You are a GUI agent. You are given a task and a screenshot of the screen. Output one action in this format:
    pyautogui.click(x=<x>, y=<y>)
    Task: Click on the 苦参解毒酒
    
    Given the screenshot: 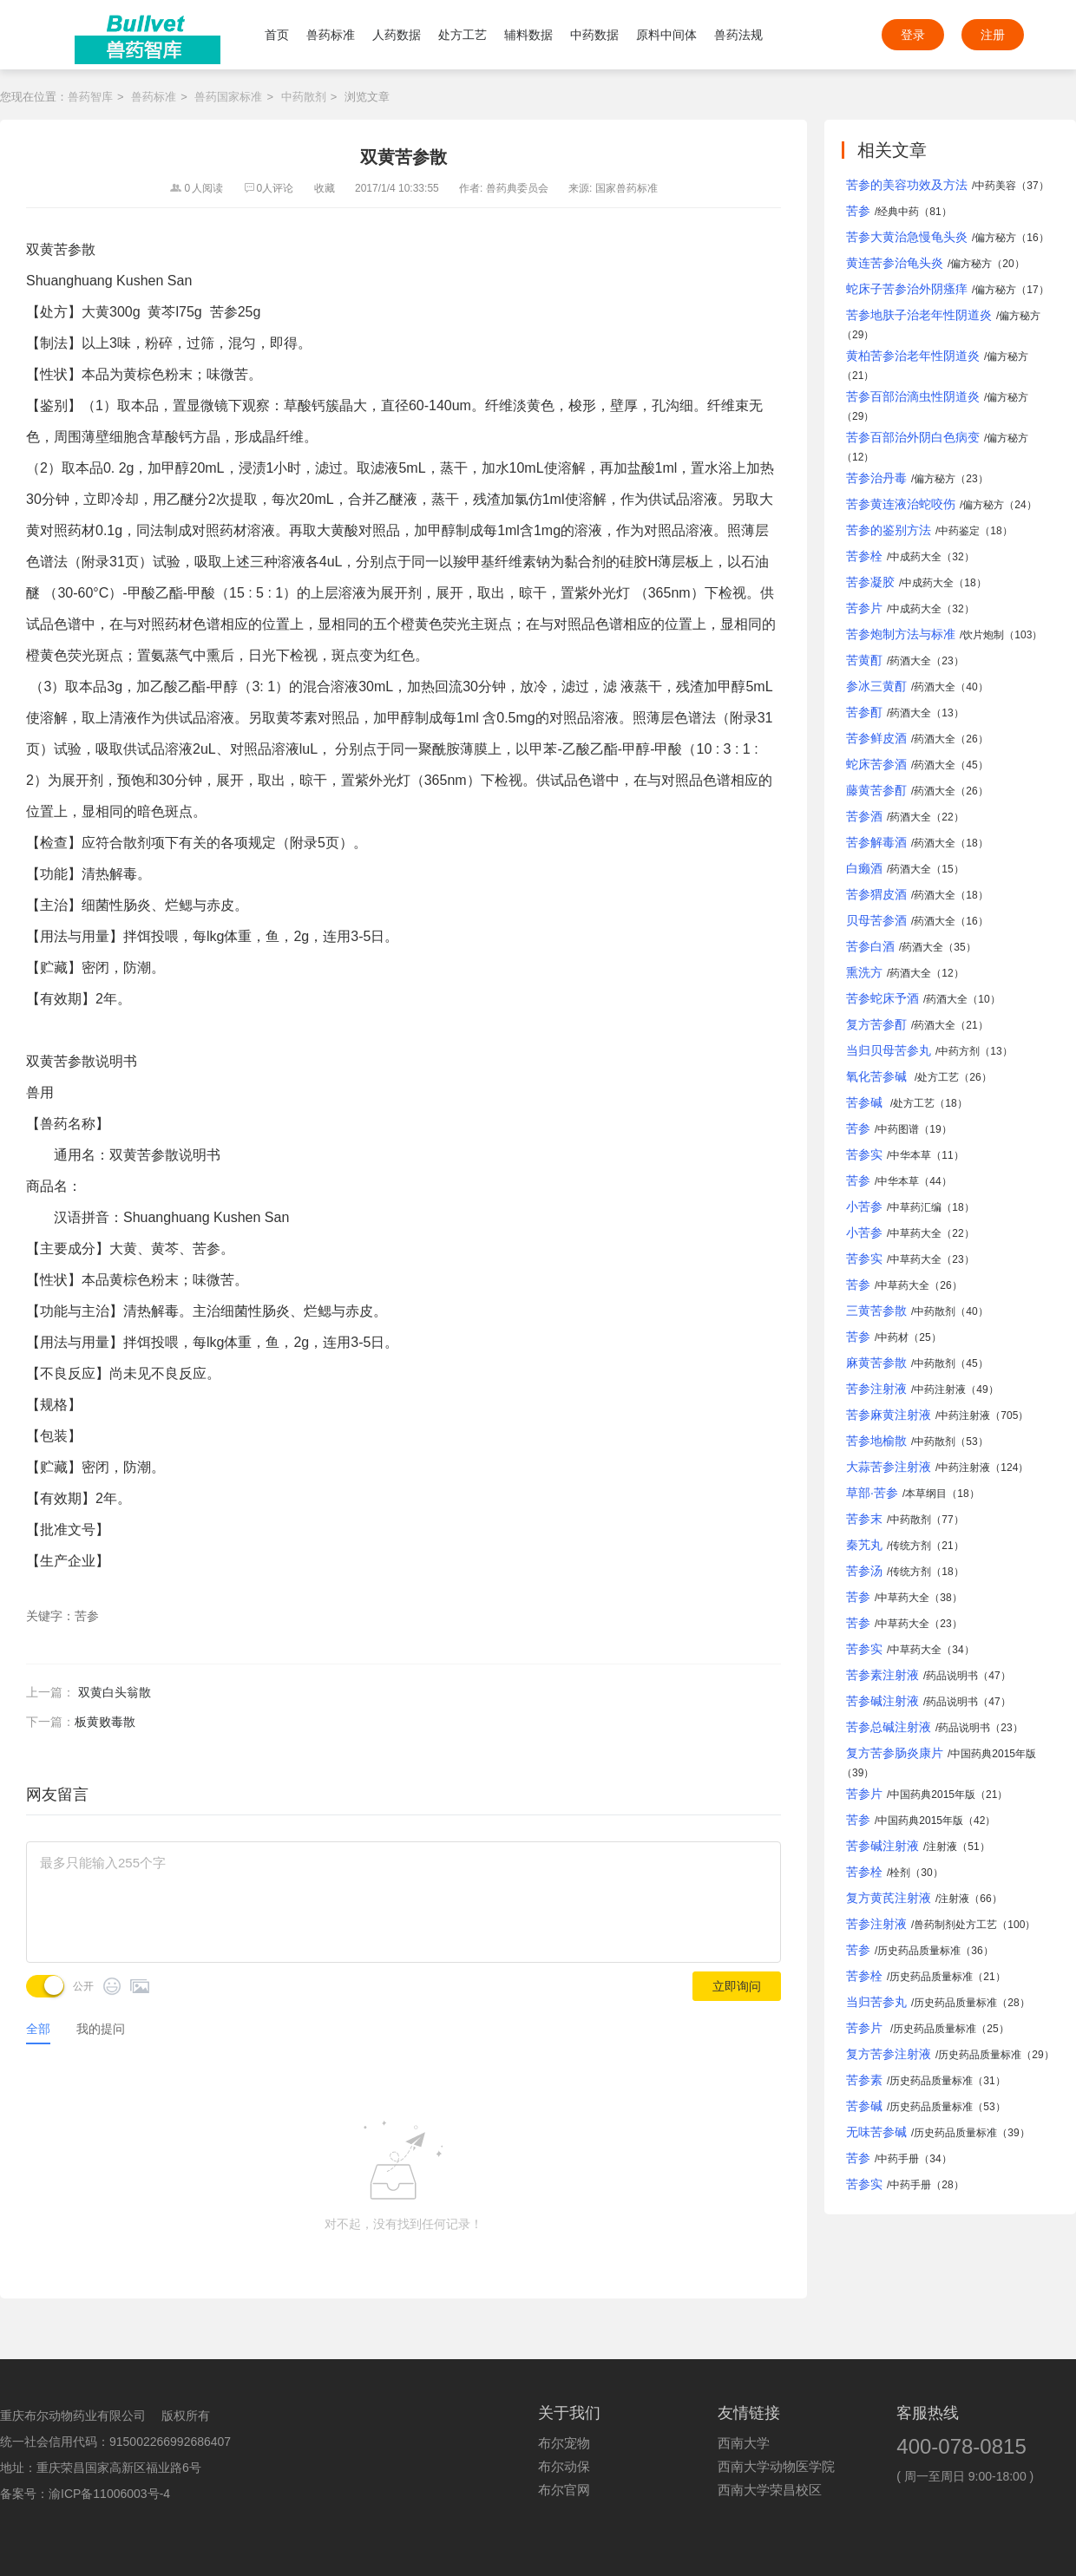 What is the action you would take?
    pyautogui.click(x=876, y=842)
    